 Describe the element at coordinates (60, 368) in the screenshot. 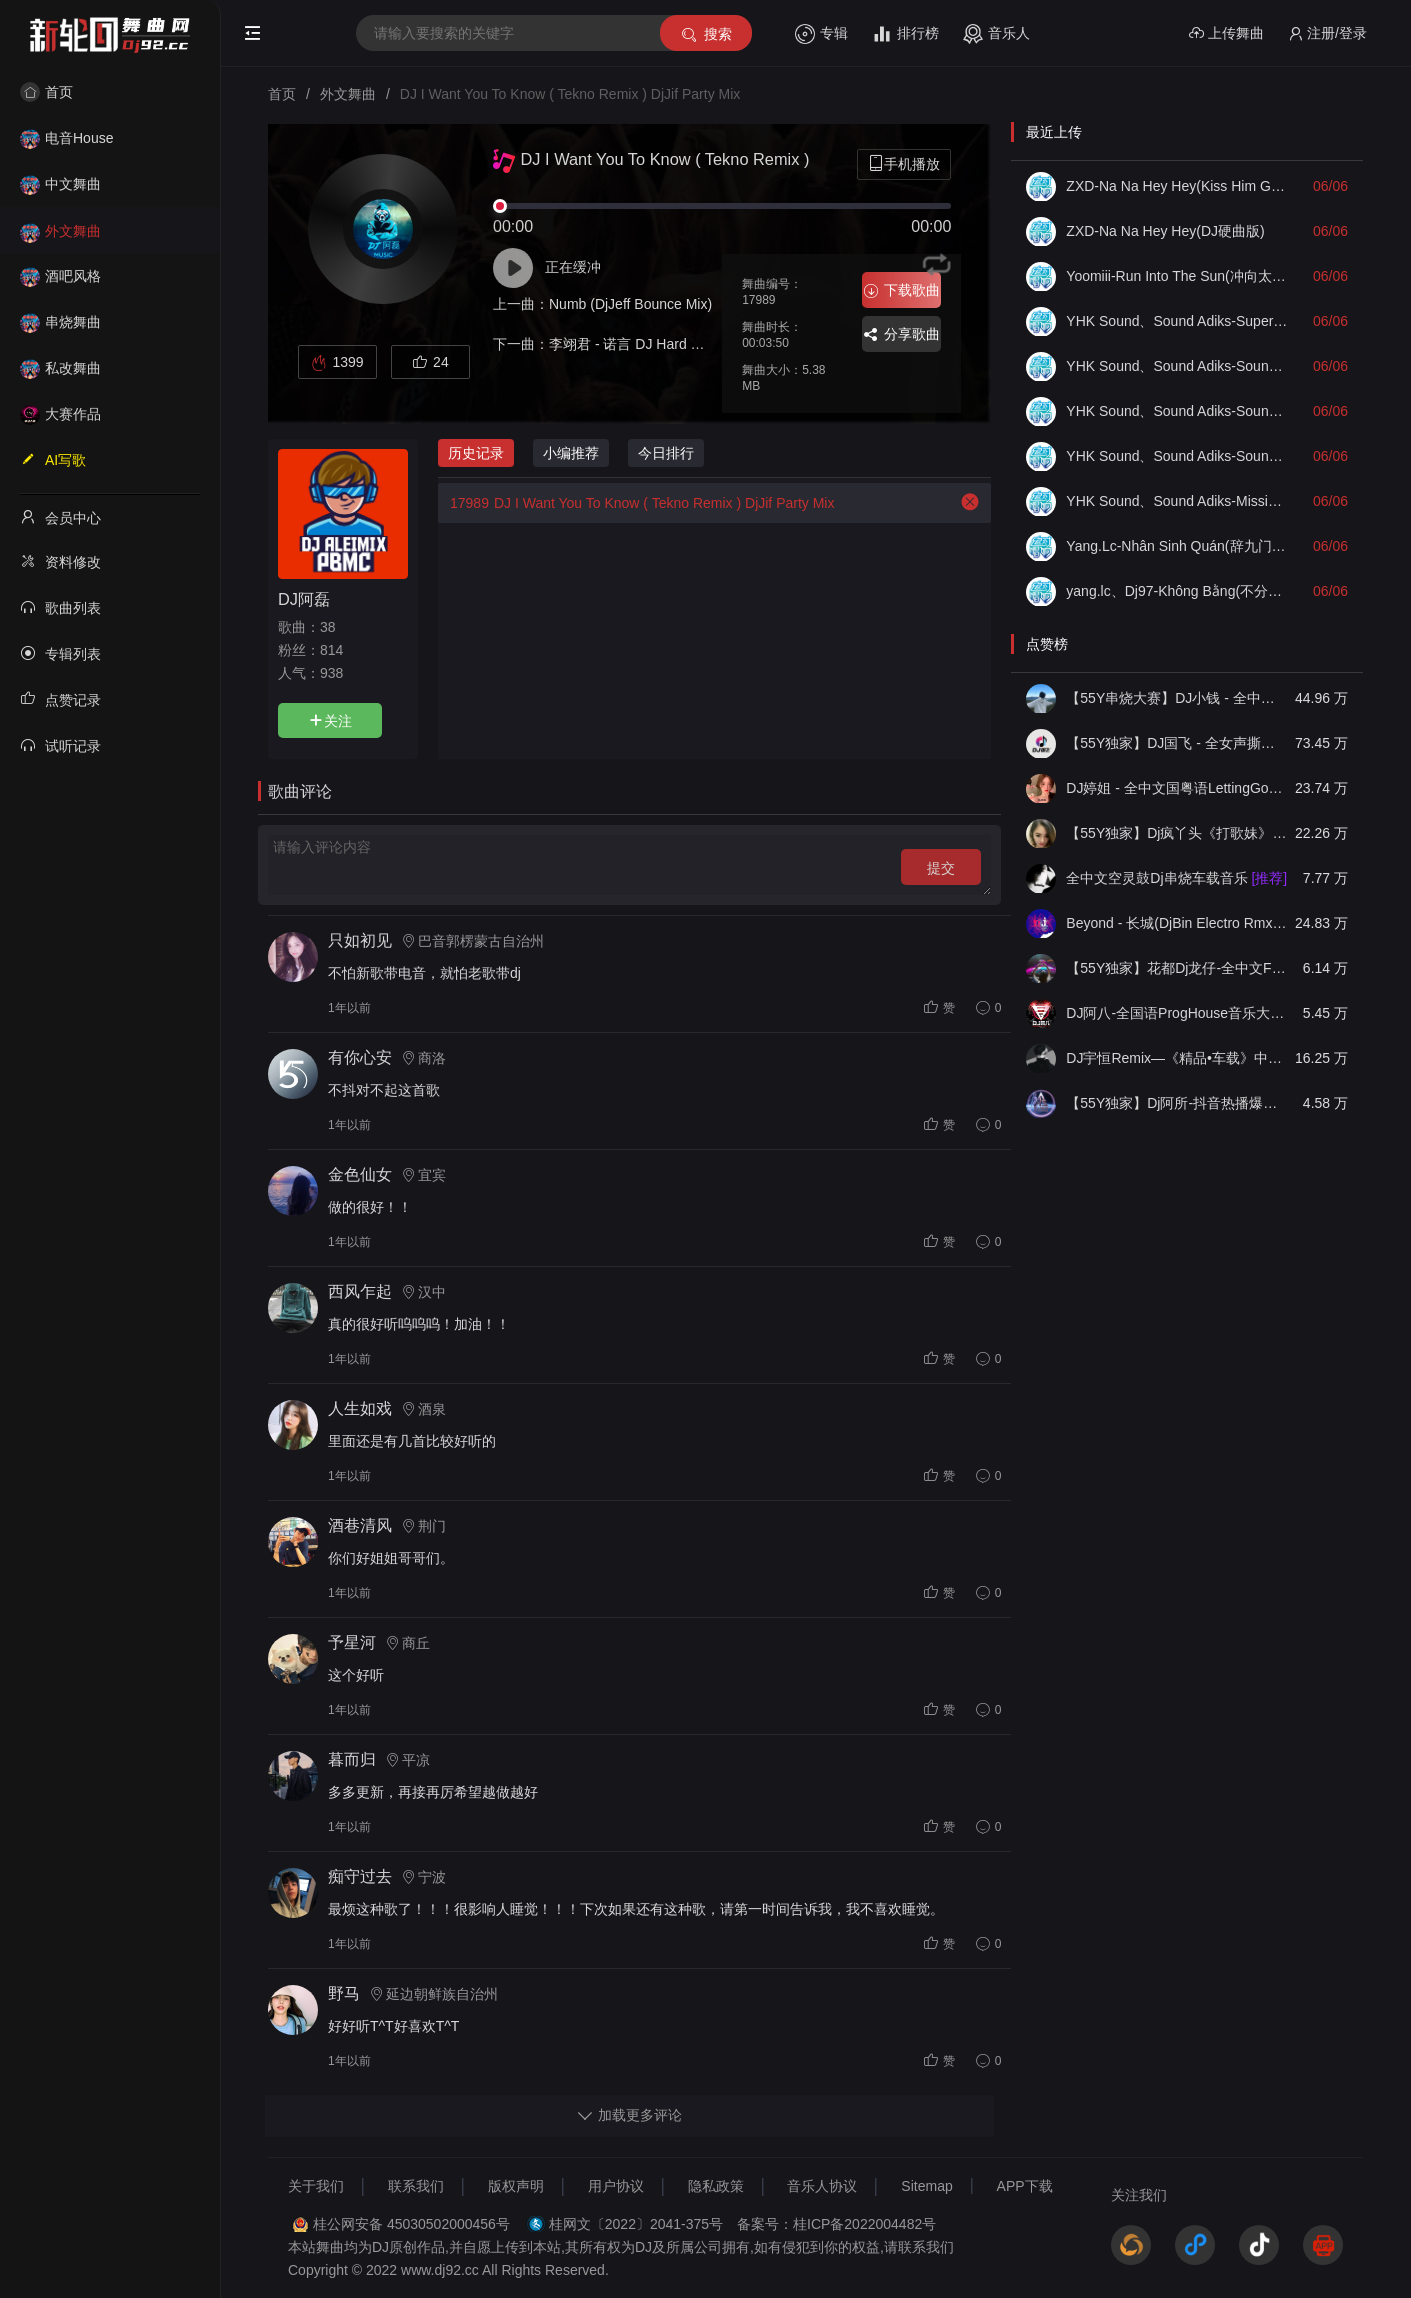

I see `私改舞曲` at that location.